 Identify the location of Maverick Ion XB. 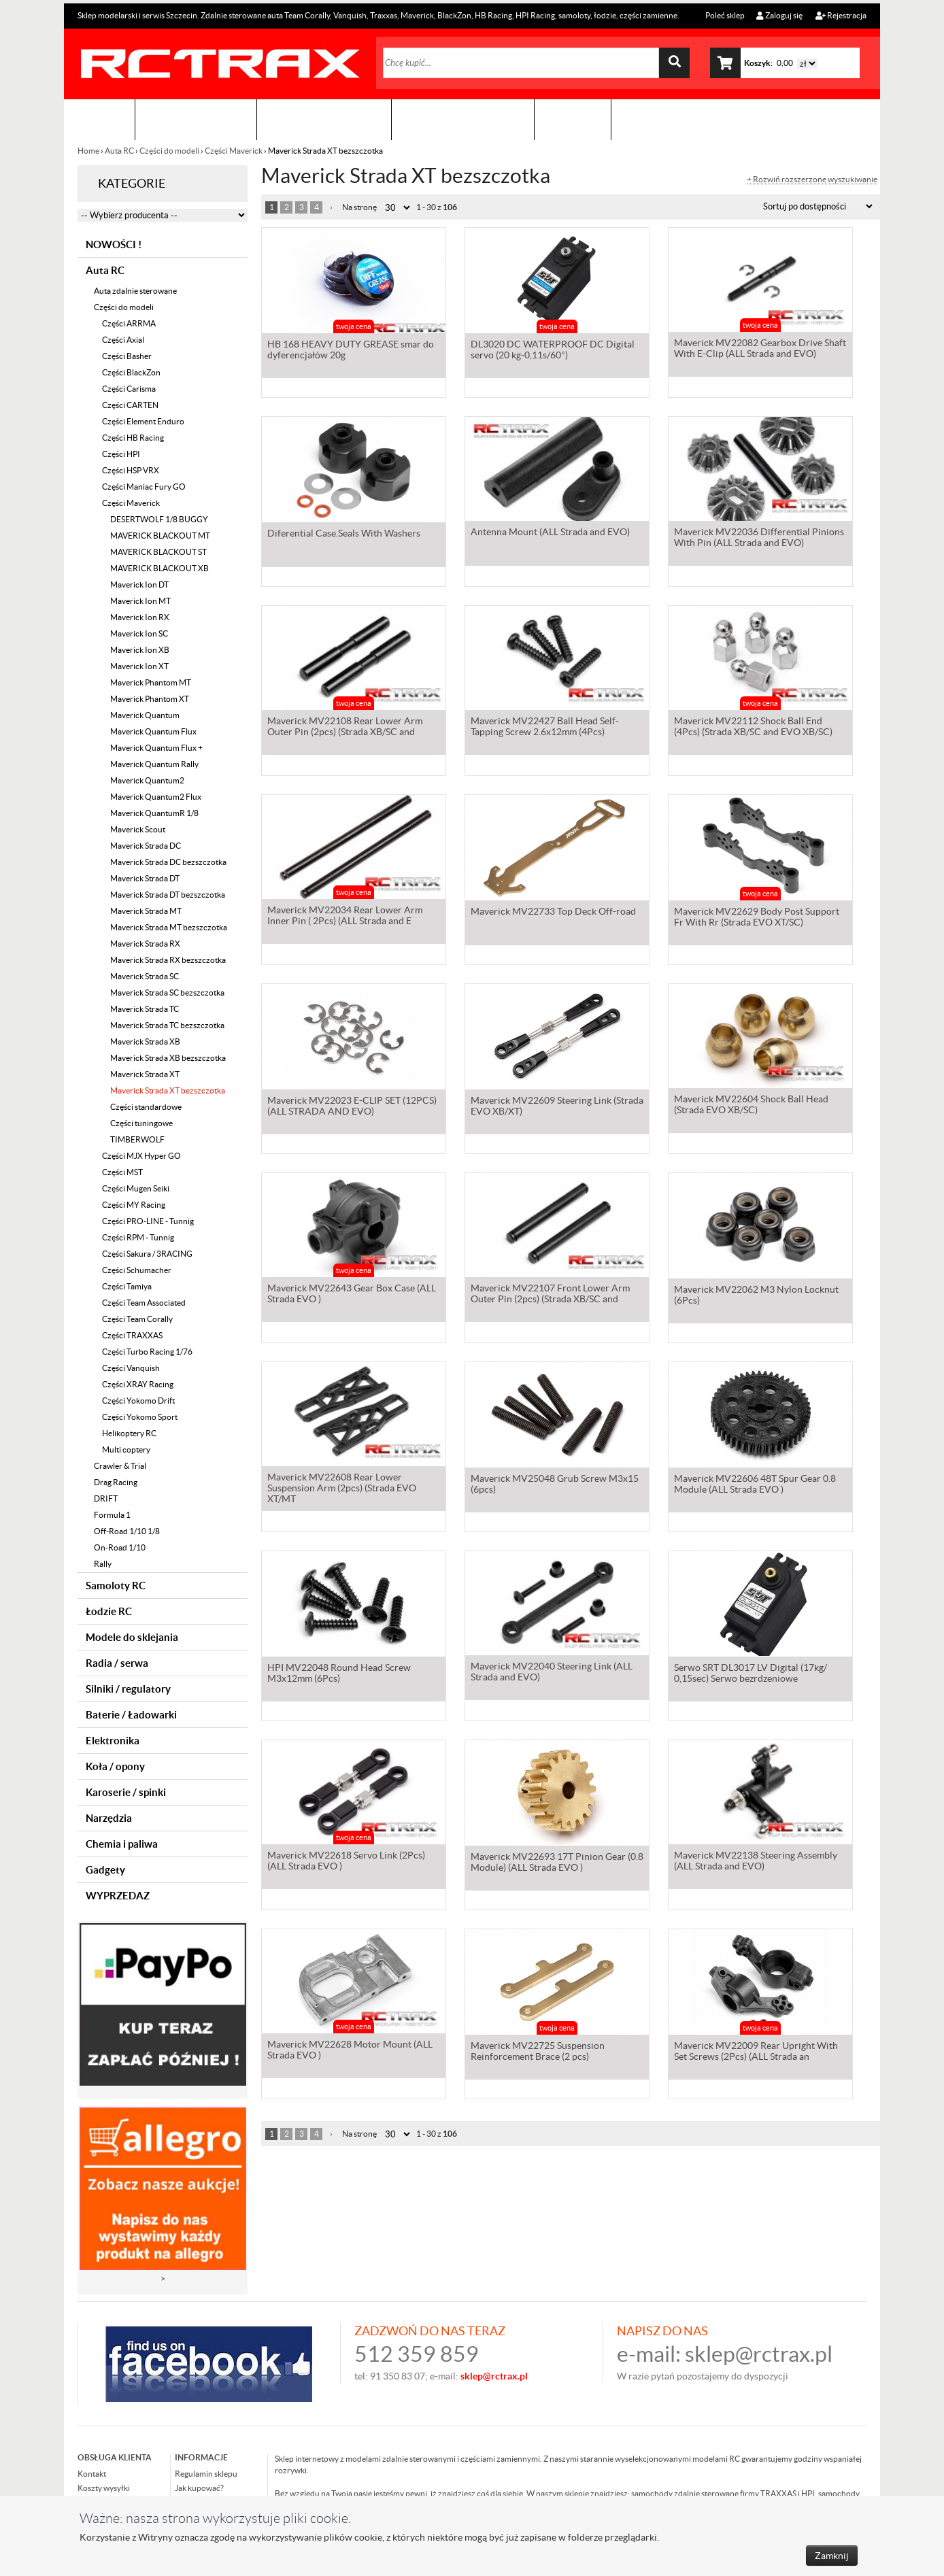
(139, 649).